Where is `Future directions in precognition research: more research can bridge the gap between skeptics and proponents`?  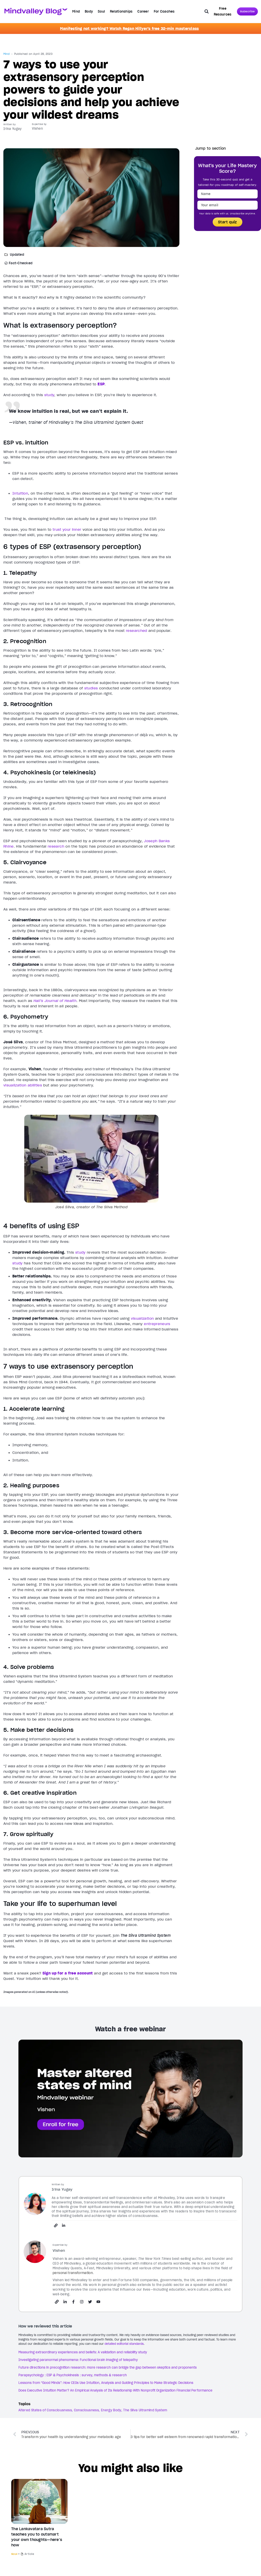 Future directions in precognition research: more research can bridge the gap between skeptics and proponents is located at coordinates (107, 2367).